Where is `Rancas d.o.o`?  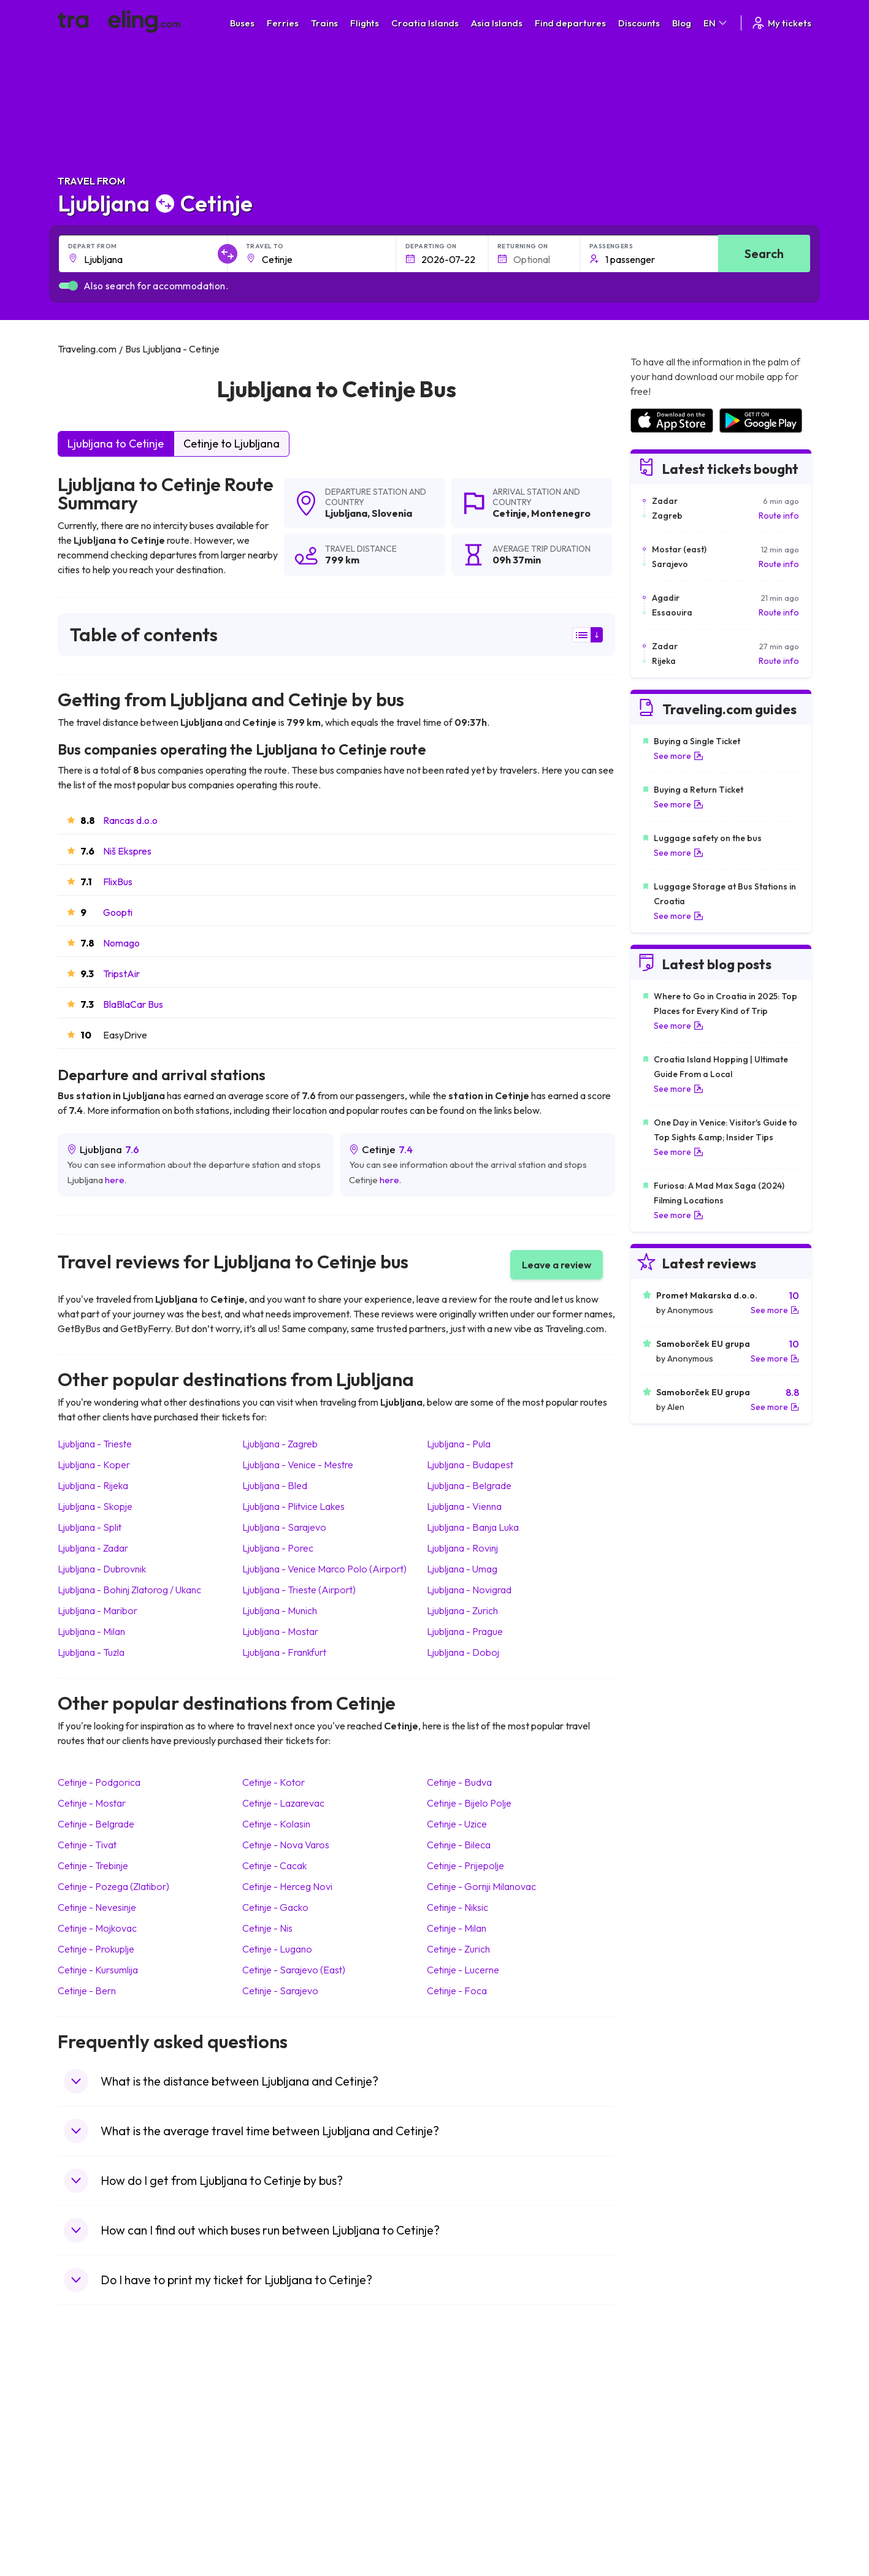
Rancas d.o.o is located at coordinates (130, 820).